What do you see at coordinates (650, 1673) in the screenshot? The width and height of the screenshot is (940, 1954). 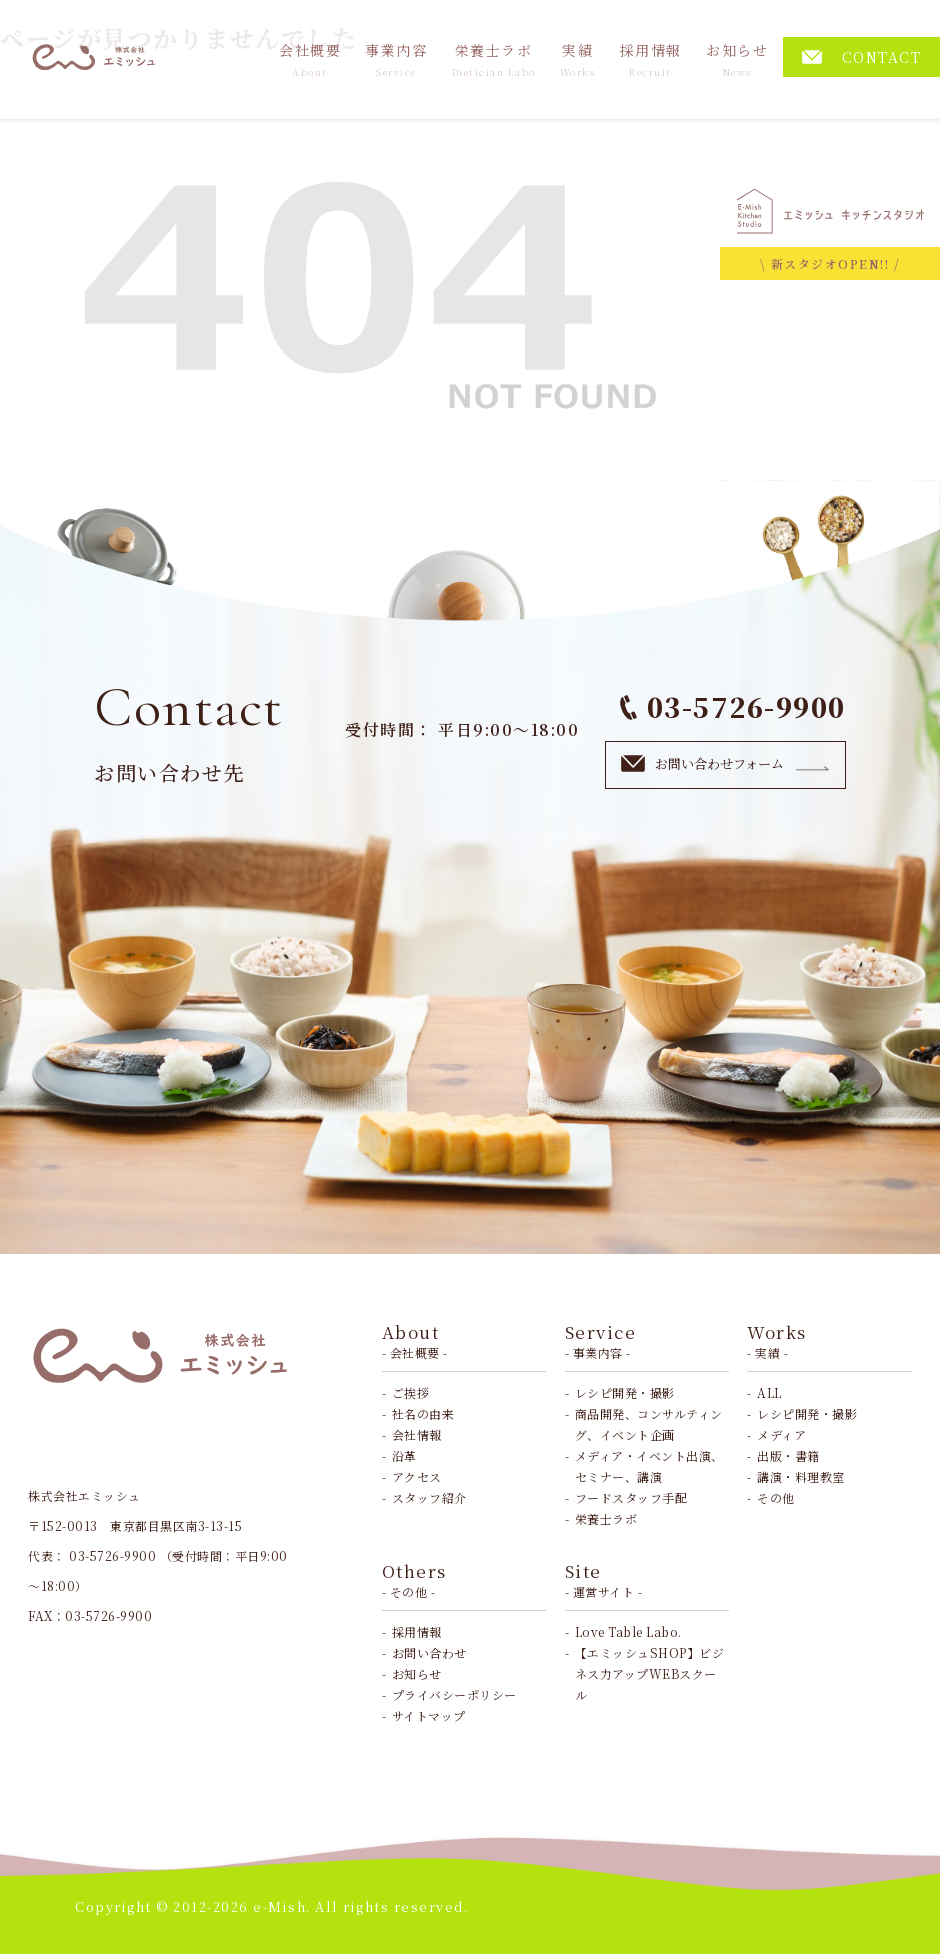 I see `【エミッシュSHOP】ビジネス力アップWEBスクール` at bounding box center [650, 1673].